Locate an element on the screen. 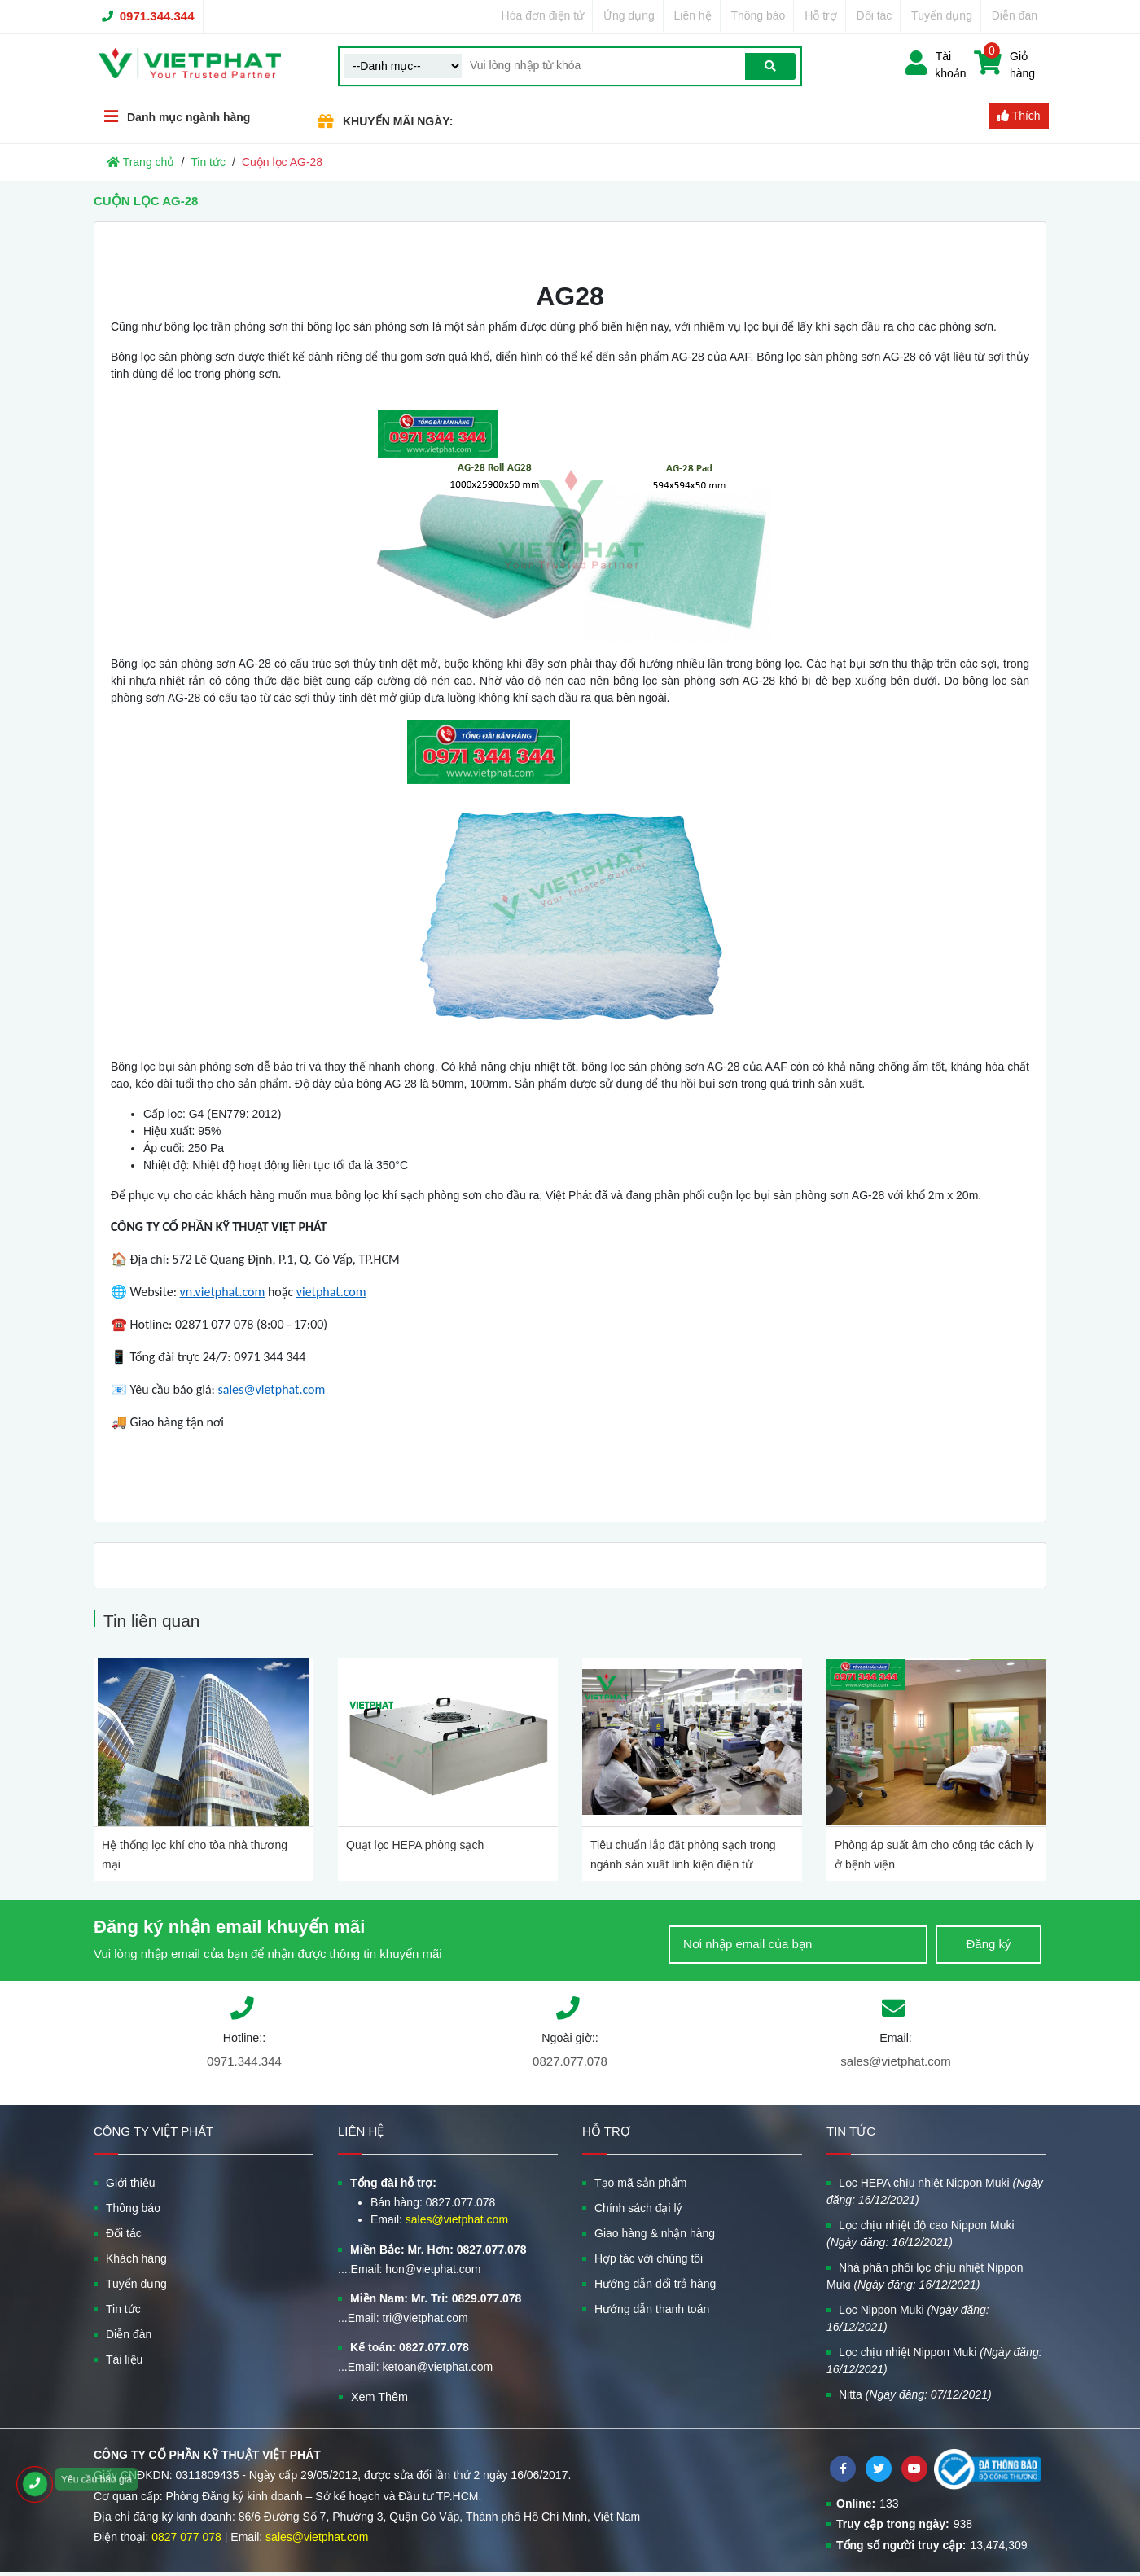 This screenshot has width=1140, height=2576. KHUYẾN MÃI NGÀY: is located at coordinates (398, 121).